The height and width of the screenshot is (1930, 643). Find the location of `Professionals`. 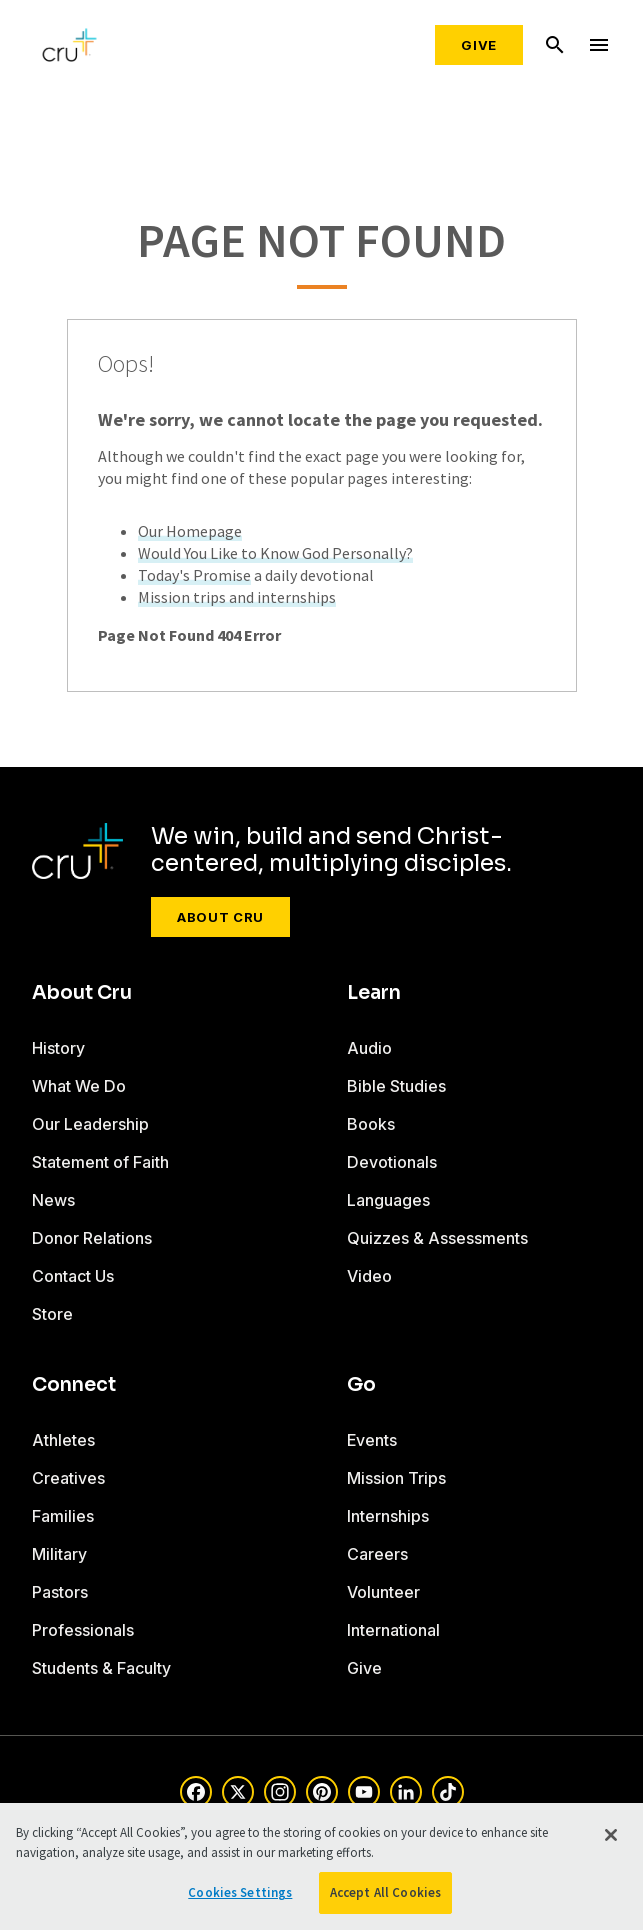

Professionals is located at coordinates (83, 1630).